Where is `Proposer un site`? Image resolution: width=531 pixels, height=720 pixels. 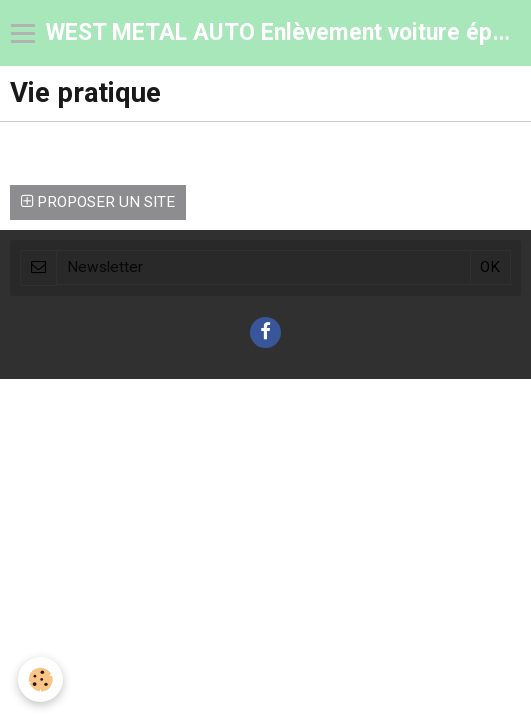 Proposer un site is located at coordinates (98, 202).